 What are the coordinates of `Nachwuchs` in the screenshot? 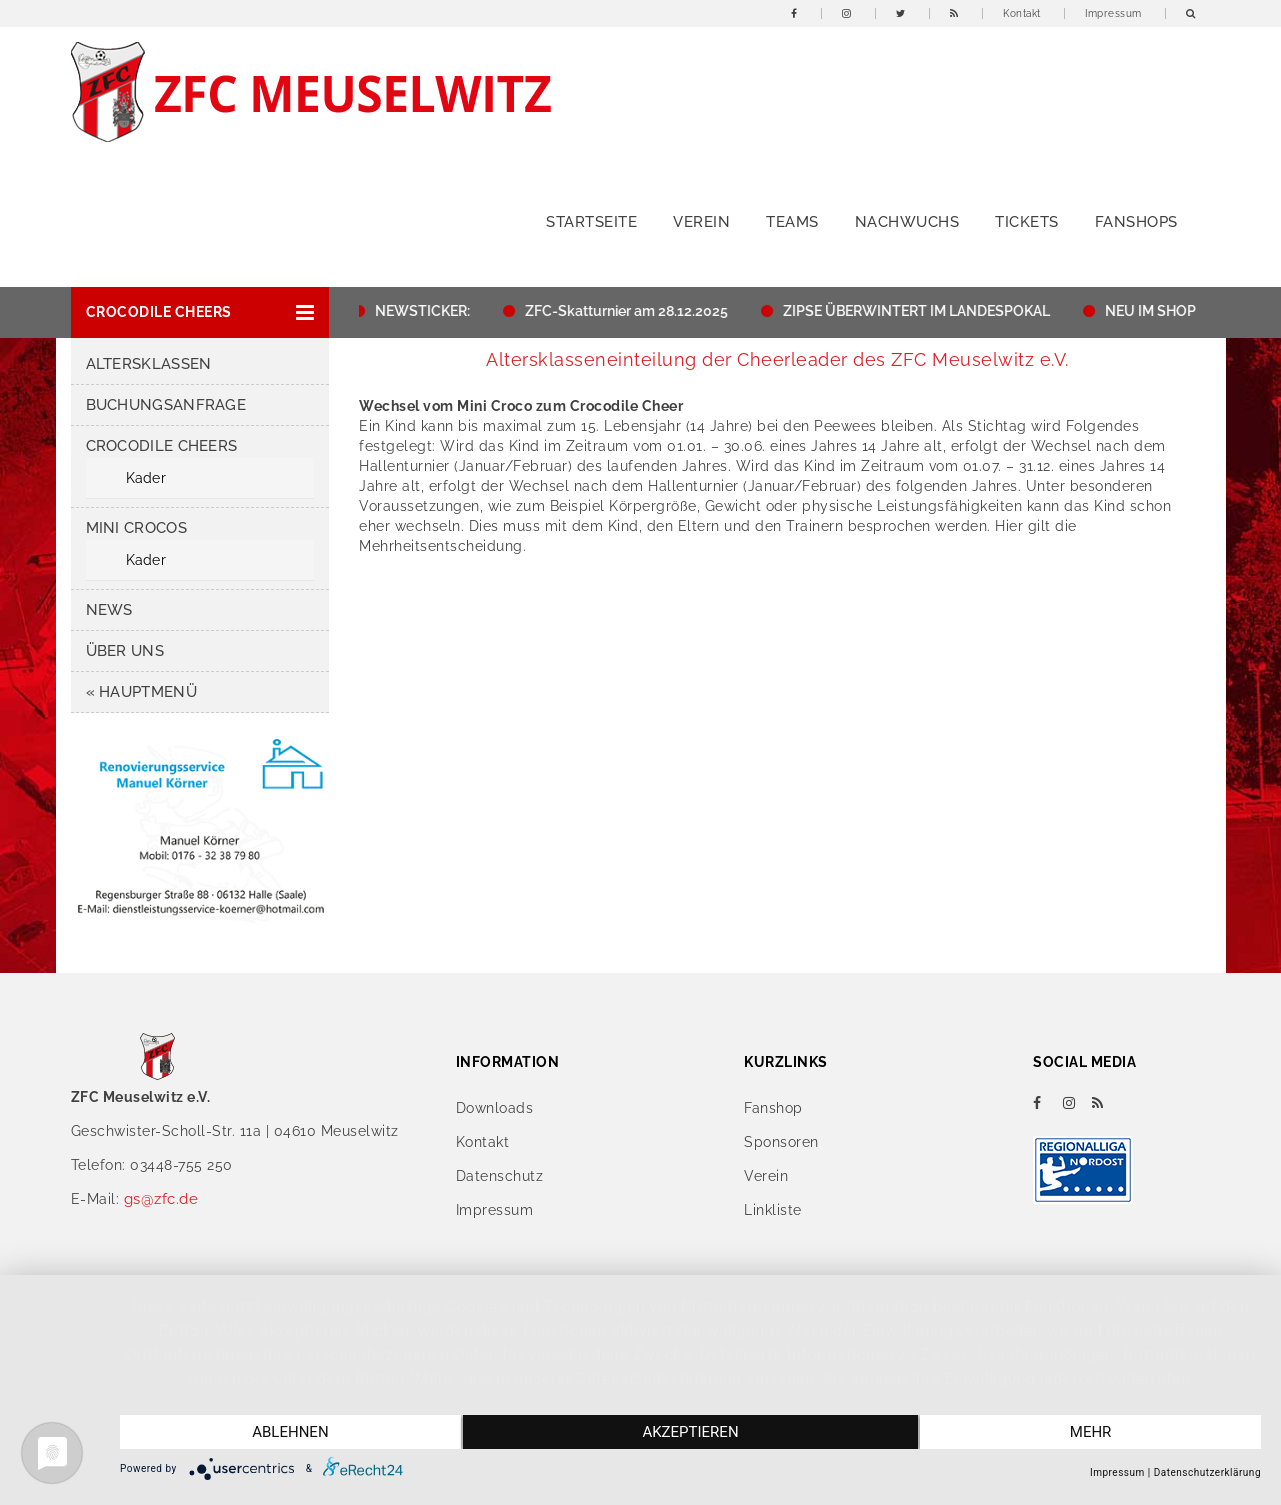 It's located at (907, 222).